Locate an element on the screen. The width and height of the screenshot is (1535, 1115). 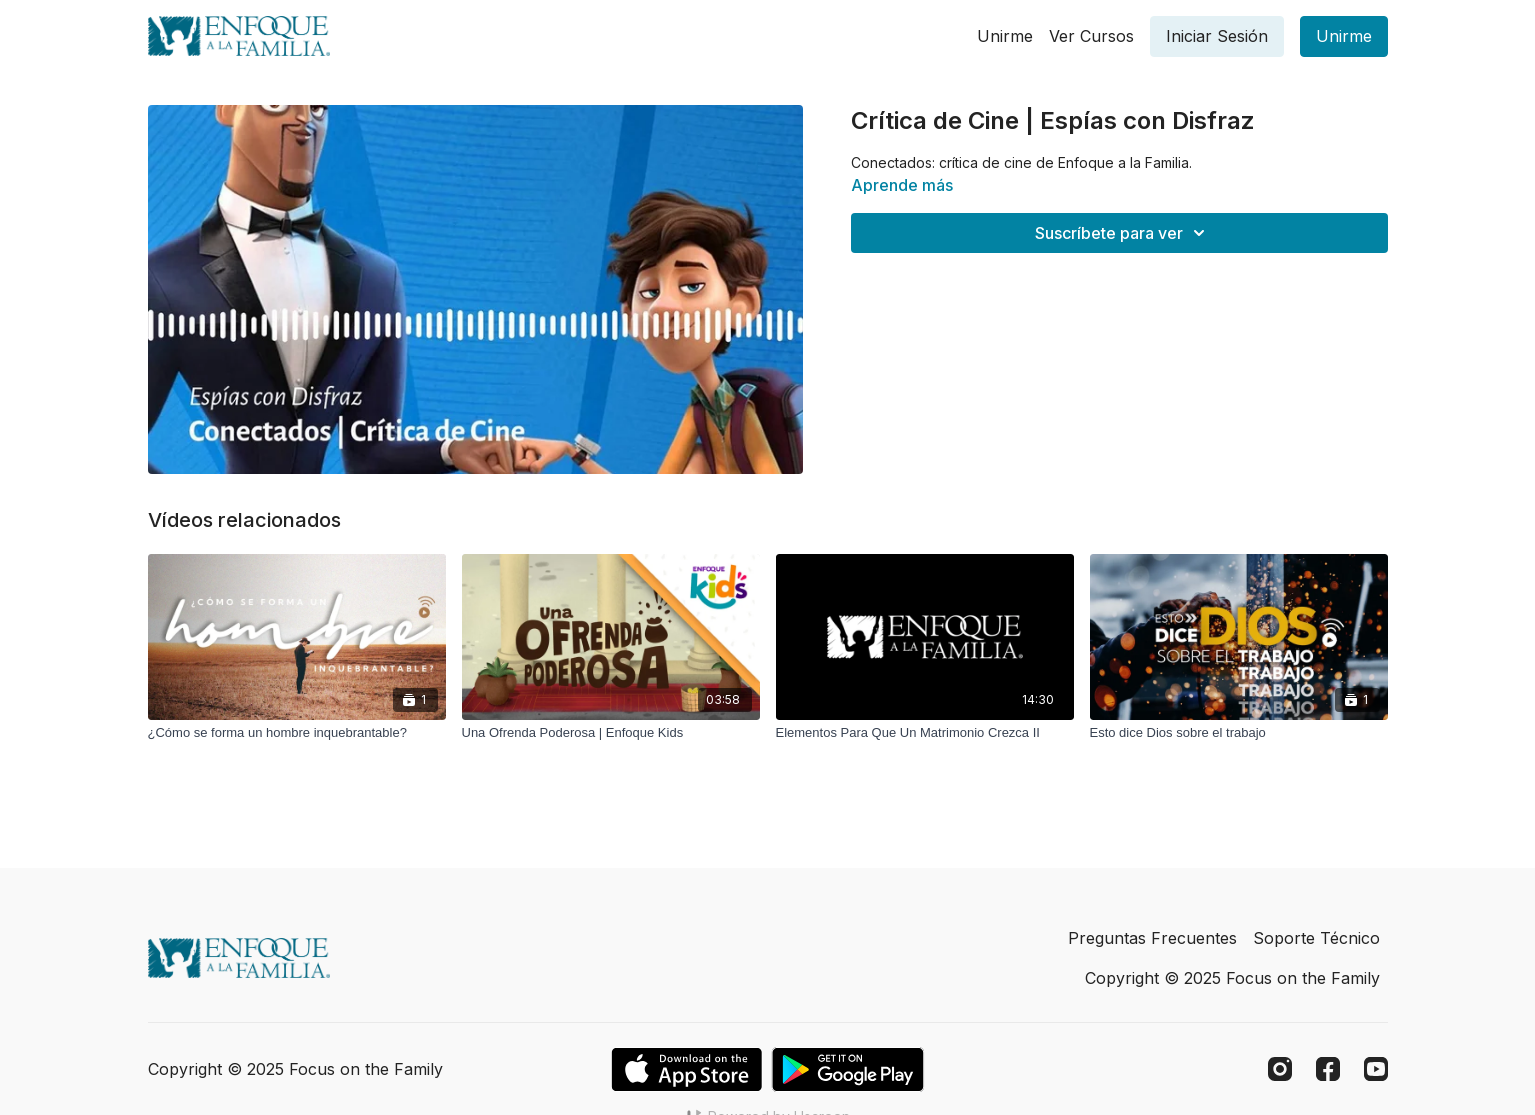
[Una Ofrenda Poderosa | Enfoque Kids] is located at coordinates (611, 733).